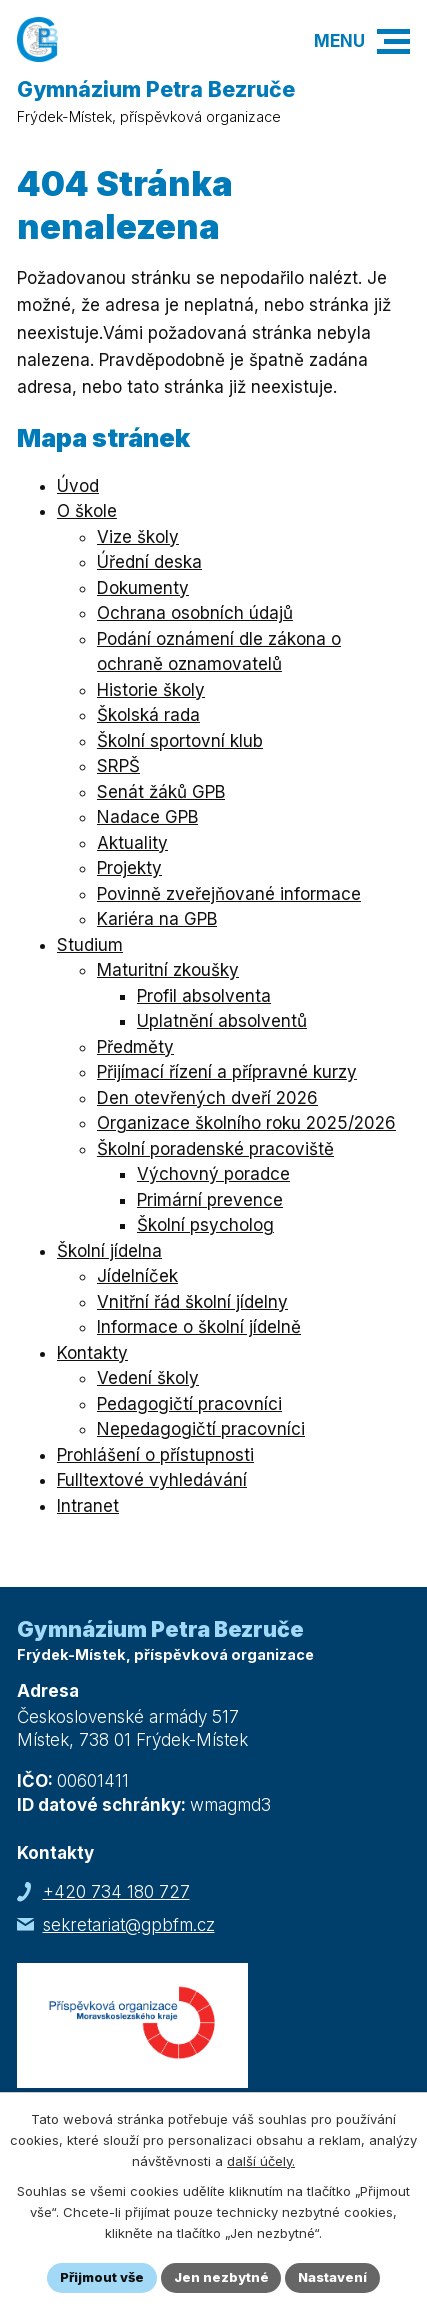 The width and height of the screenshot is (427, 2307). Describe the element at coordinates (149, 562) in the screenshot. I see `Úřední deska` at that location.